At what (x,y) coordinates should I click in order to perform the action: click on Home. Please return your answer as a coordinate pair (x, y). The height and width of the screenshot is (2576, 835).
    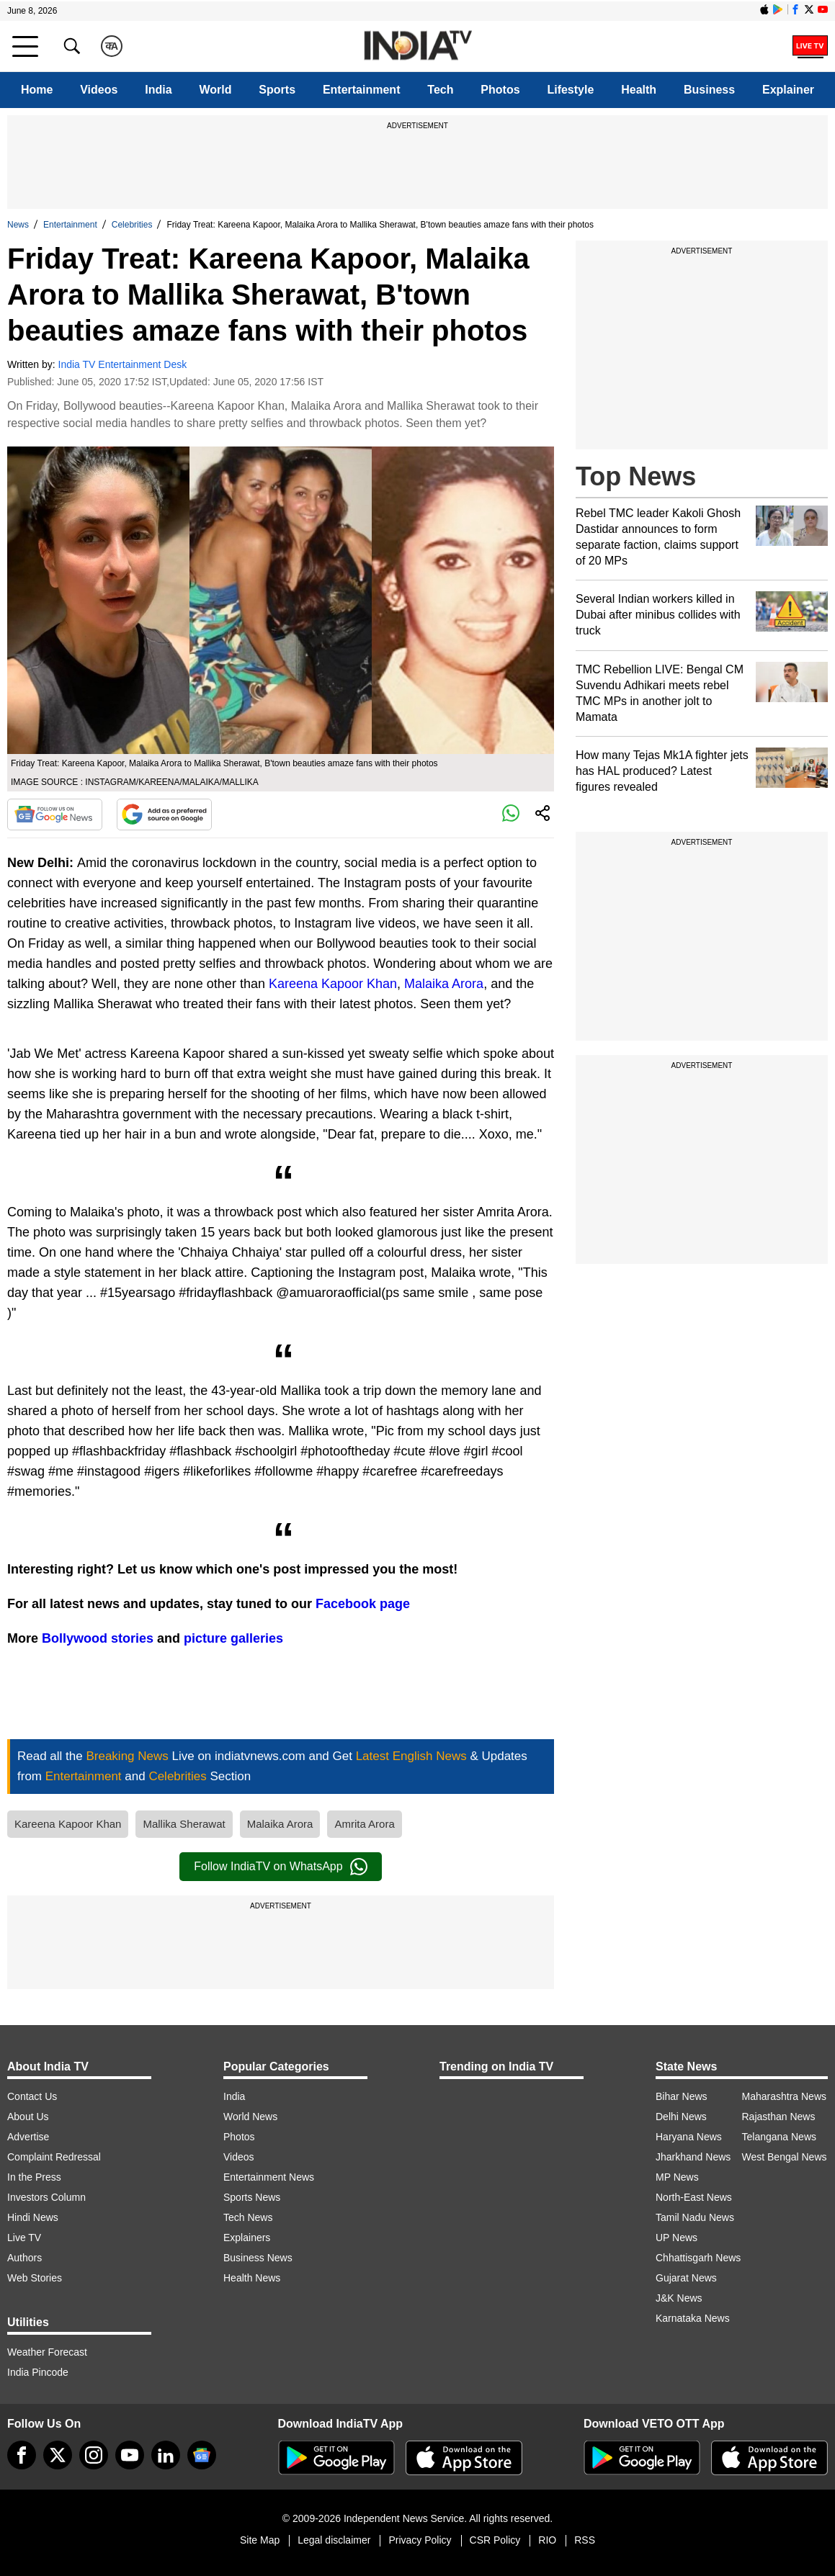
    Looking at the image, I should click on (37, 90).